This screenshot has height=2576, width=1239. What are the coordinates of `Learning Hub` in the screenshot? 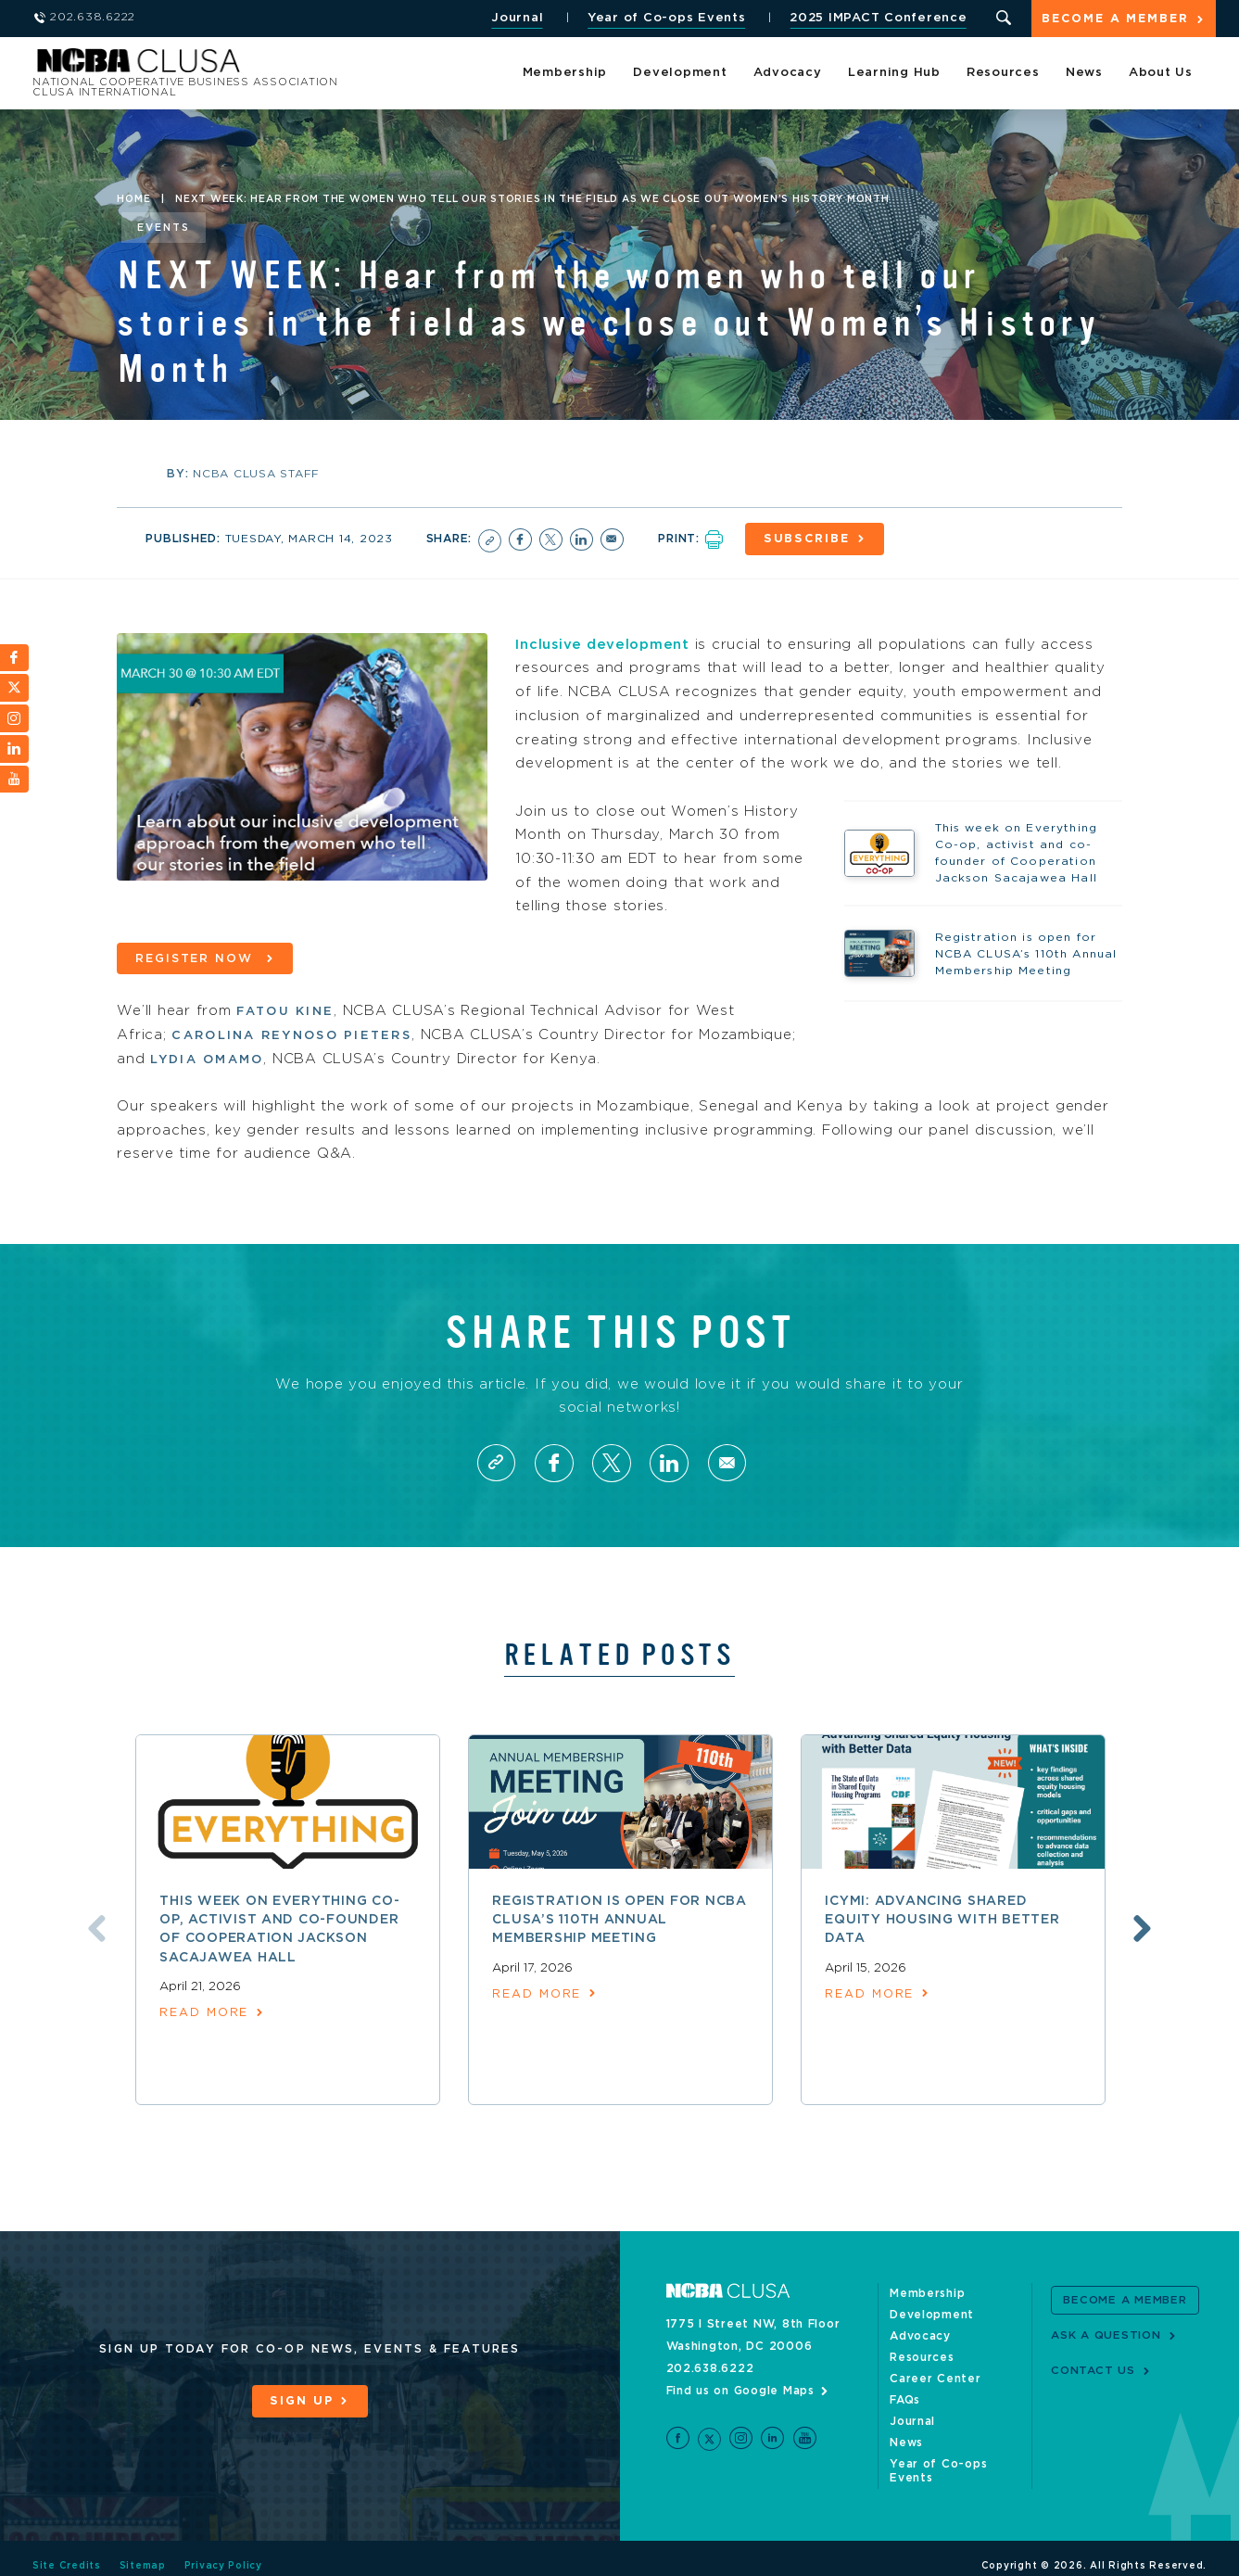 It's located at (894, 74).